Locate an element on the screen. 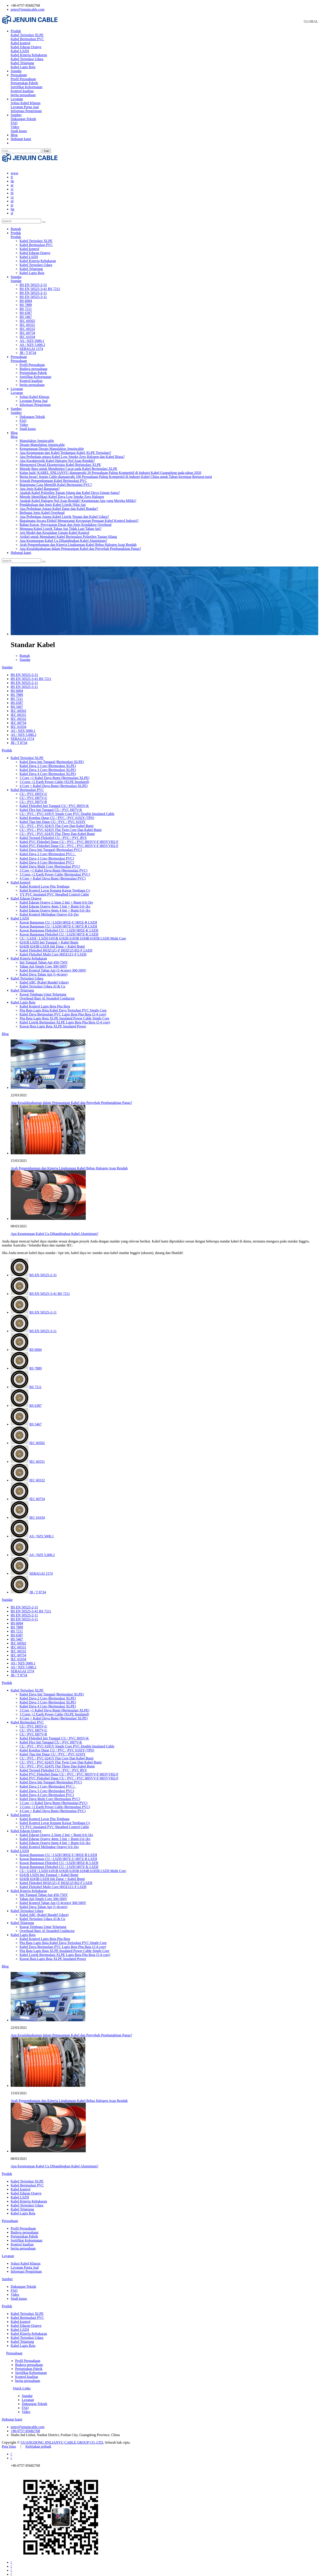  Hubungi kami is located at coordinates (21, 139).